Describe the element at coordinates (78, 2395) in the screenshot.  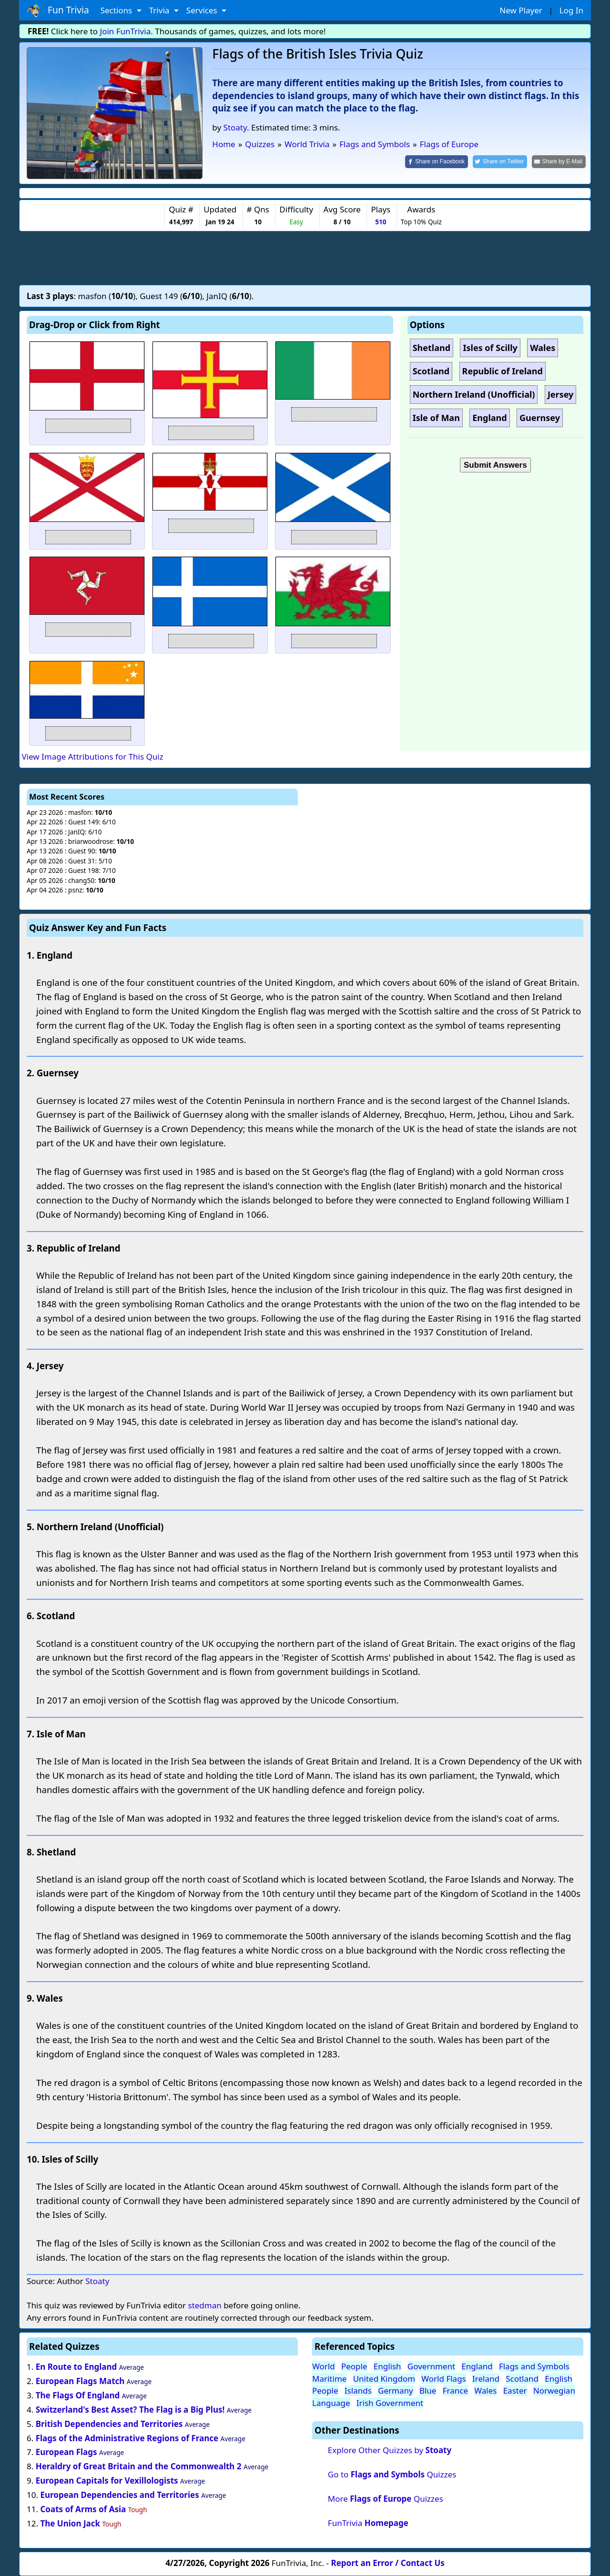
I see `The Flags Of England` at that location.